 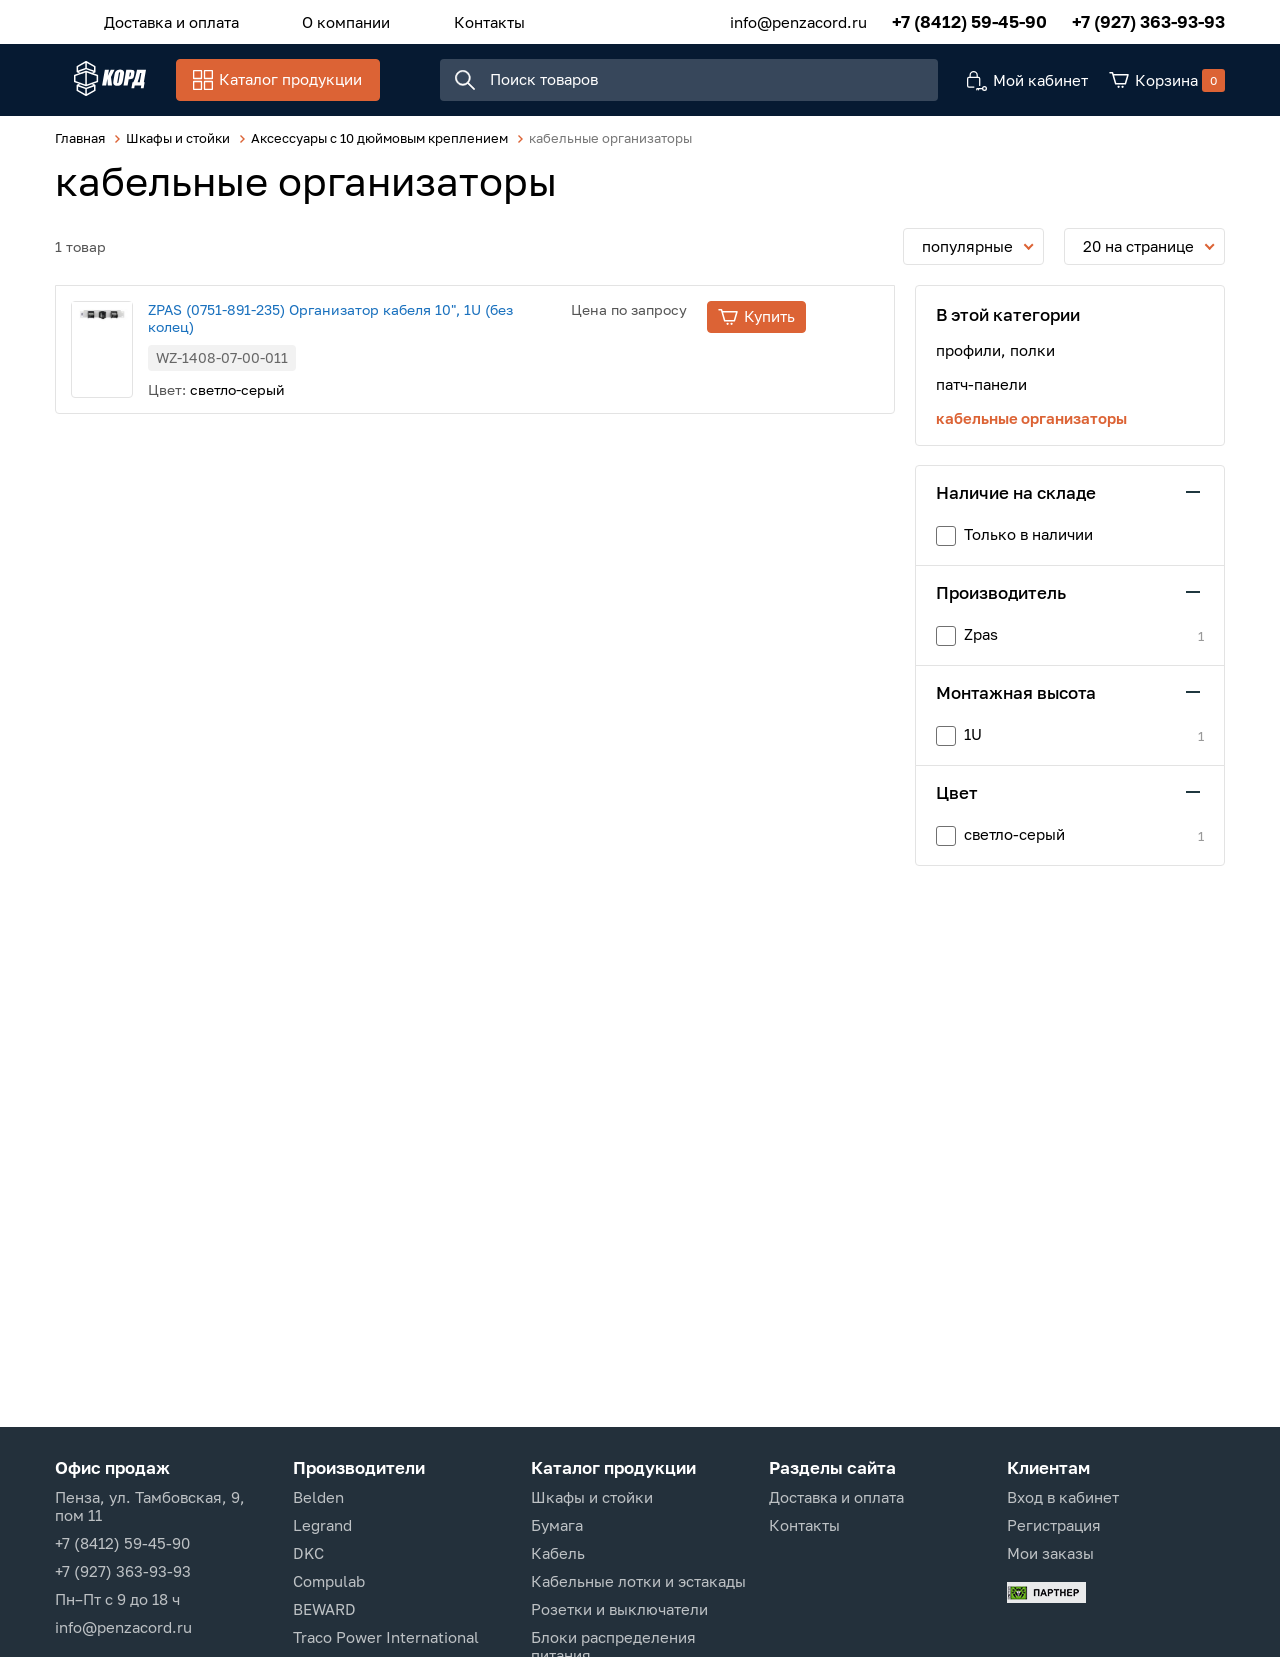 What do you see at coordinates (161, 19) in the screenshot?
I see `Доставка и оплата` at bounding box center [161, 19].